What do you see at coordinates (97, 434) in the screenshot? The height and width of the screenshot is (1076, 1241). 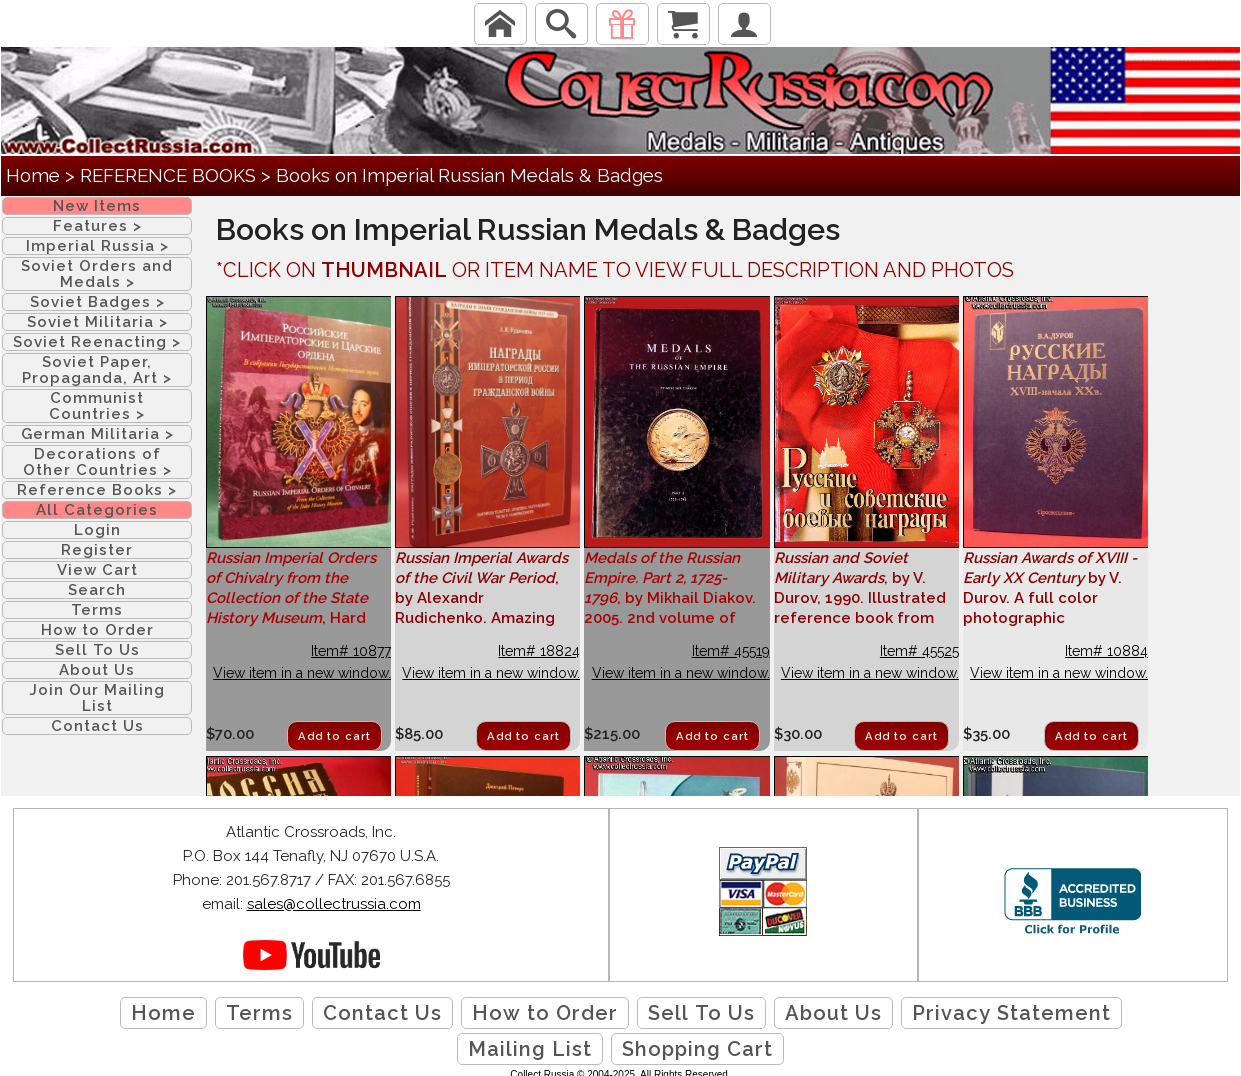 I see `German Militaria >` at bounding box center [97, 434].